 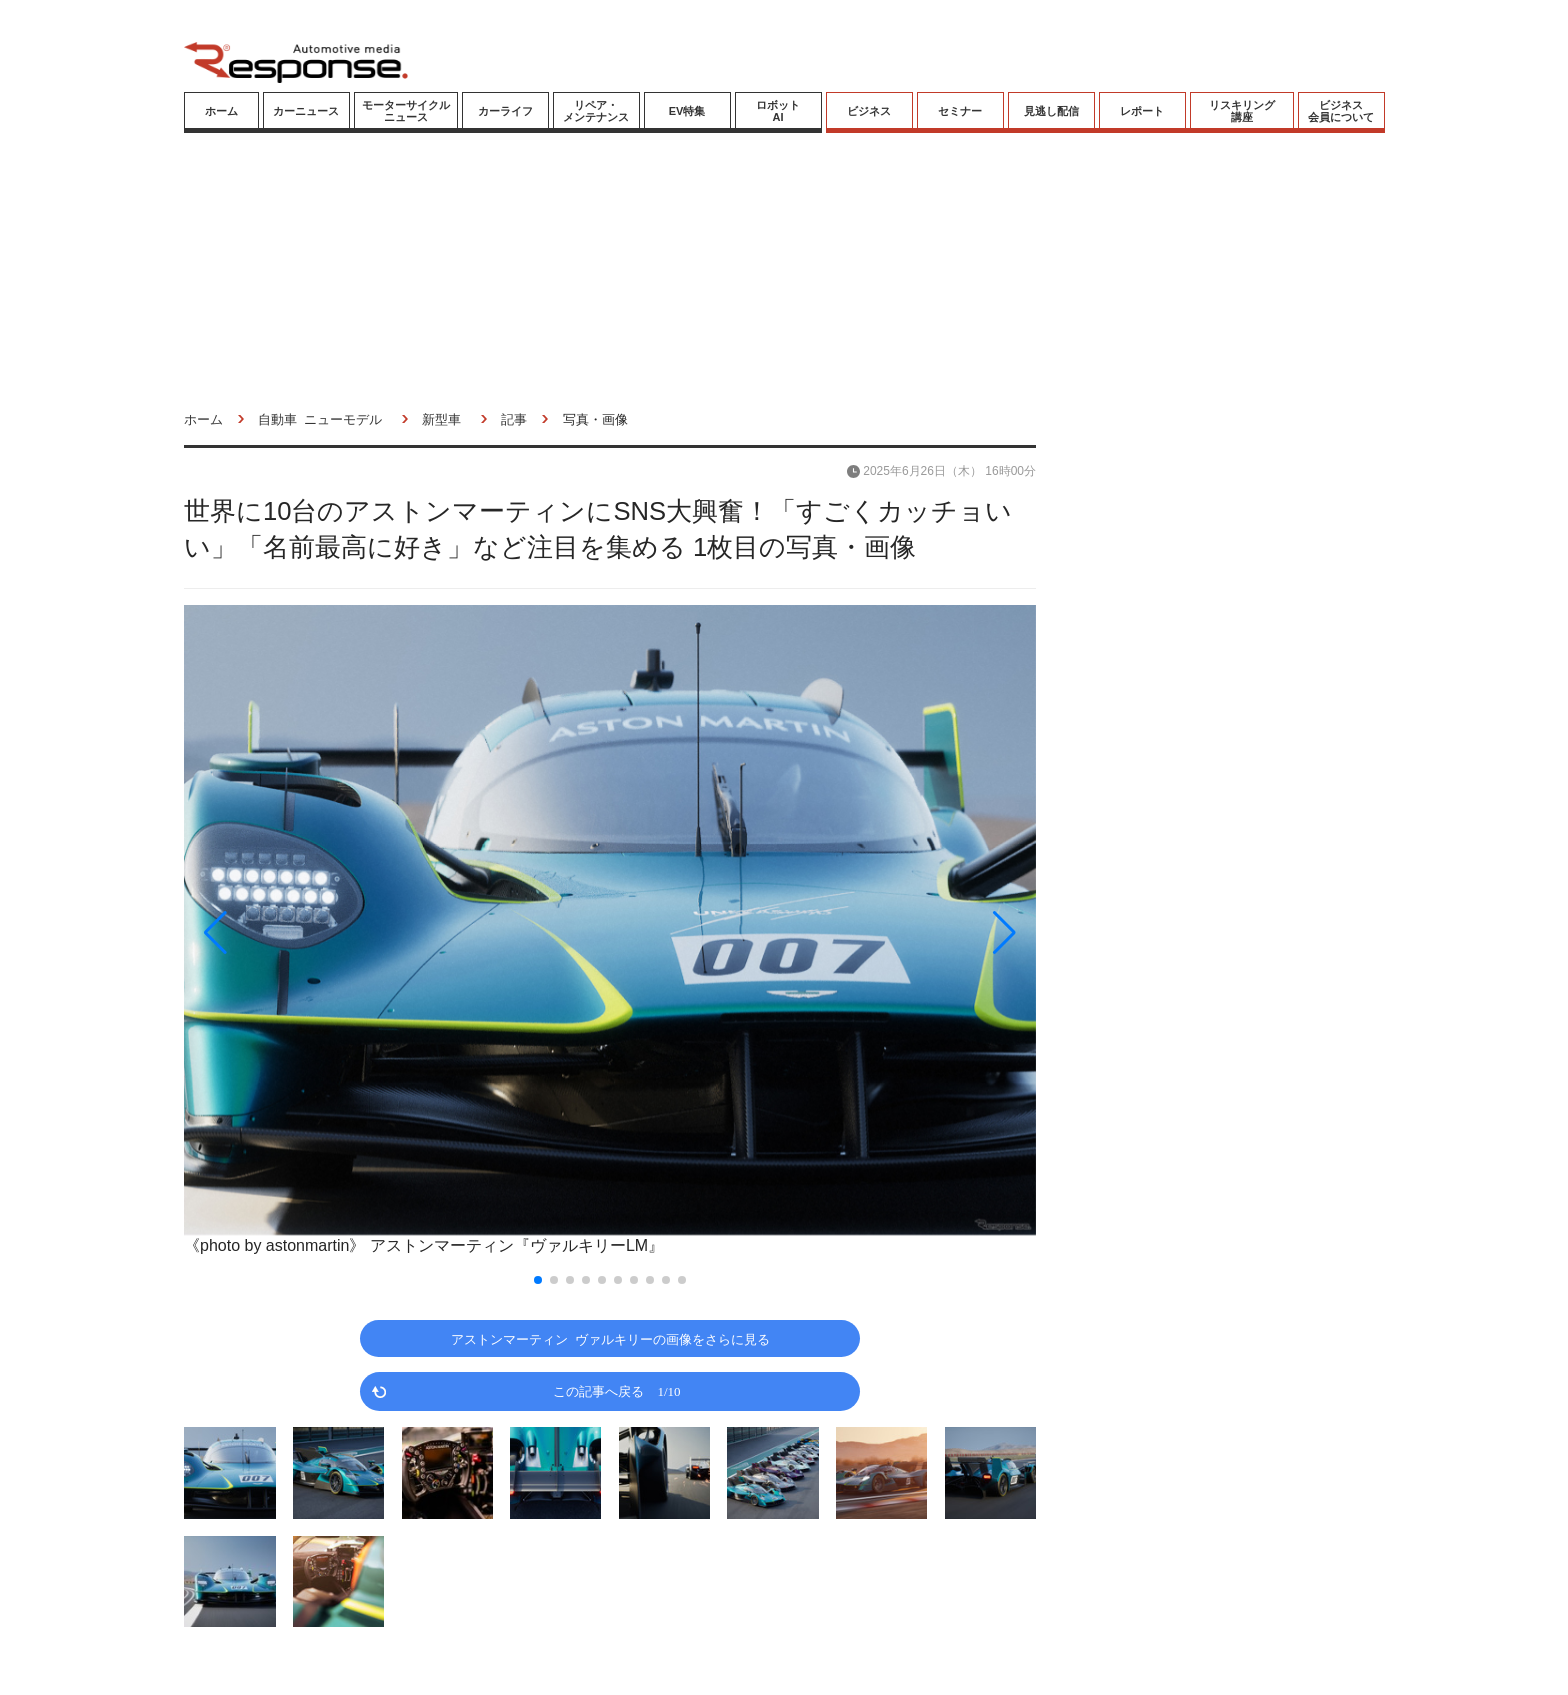 What do you see at coordinates (312, 933) in the screenshot?
I see `[button]` at bounding box center [312, 933].